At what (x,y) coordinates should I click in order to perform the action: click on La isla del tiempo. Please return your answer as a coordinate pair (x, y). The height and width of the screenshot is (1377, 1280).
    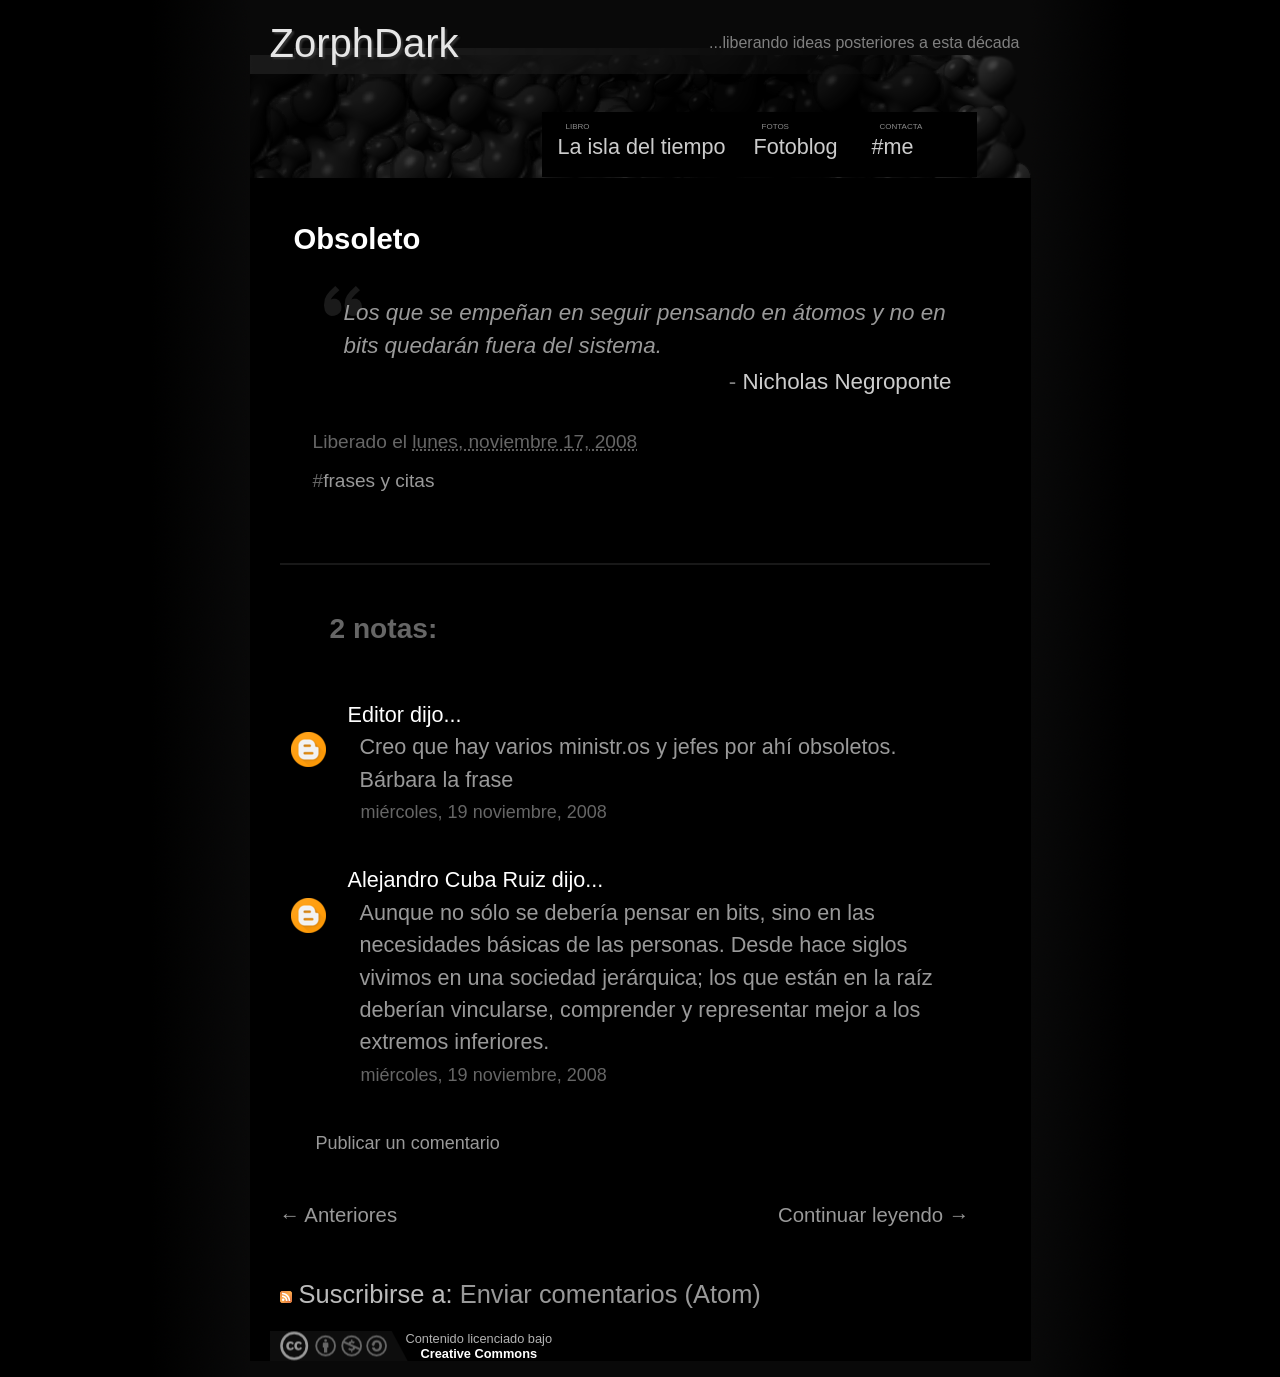
    Looking at the image, I should click on (641, 146).